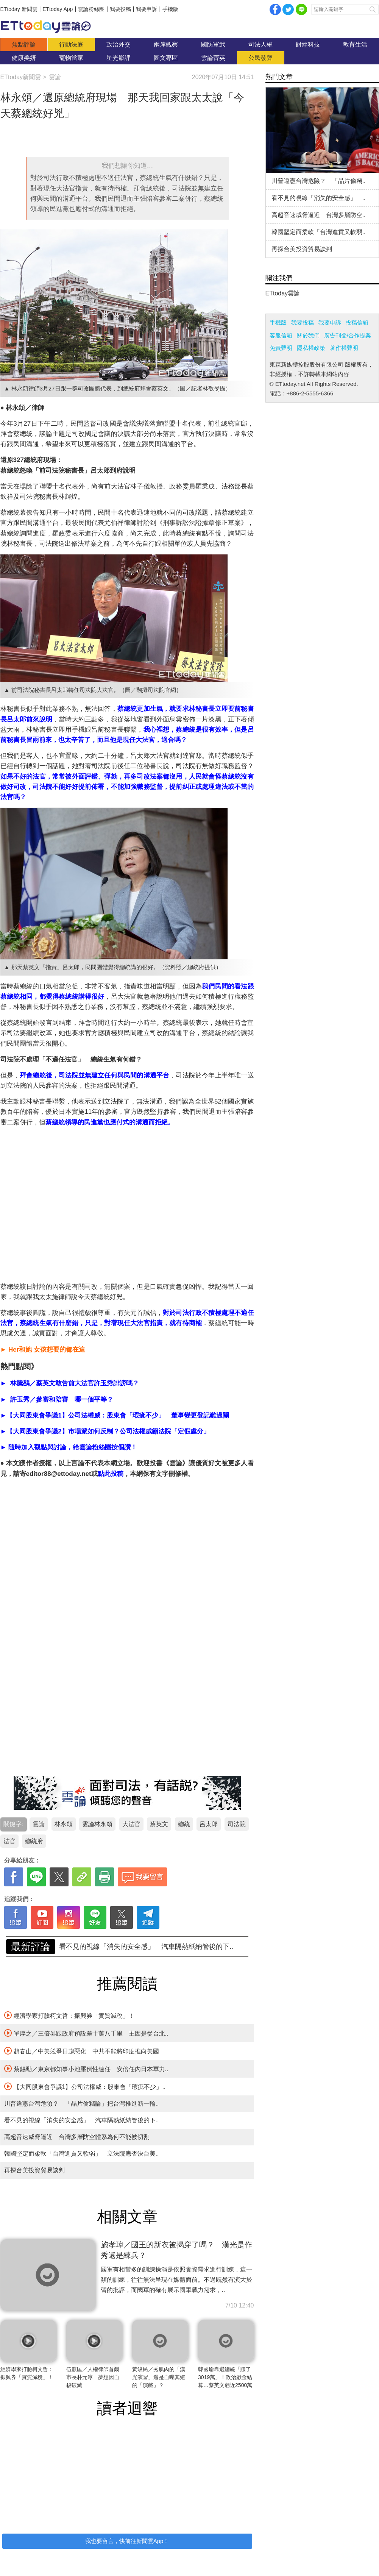 This screenshot has width=379, height=2576. Describe the element at coordinates (308, 335) in the screenshot. I see `關於我們` at that location.